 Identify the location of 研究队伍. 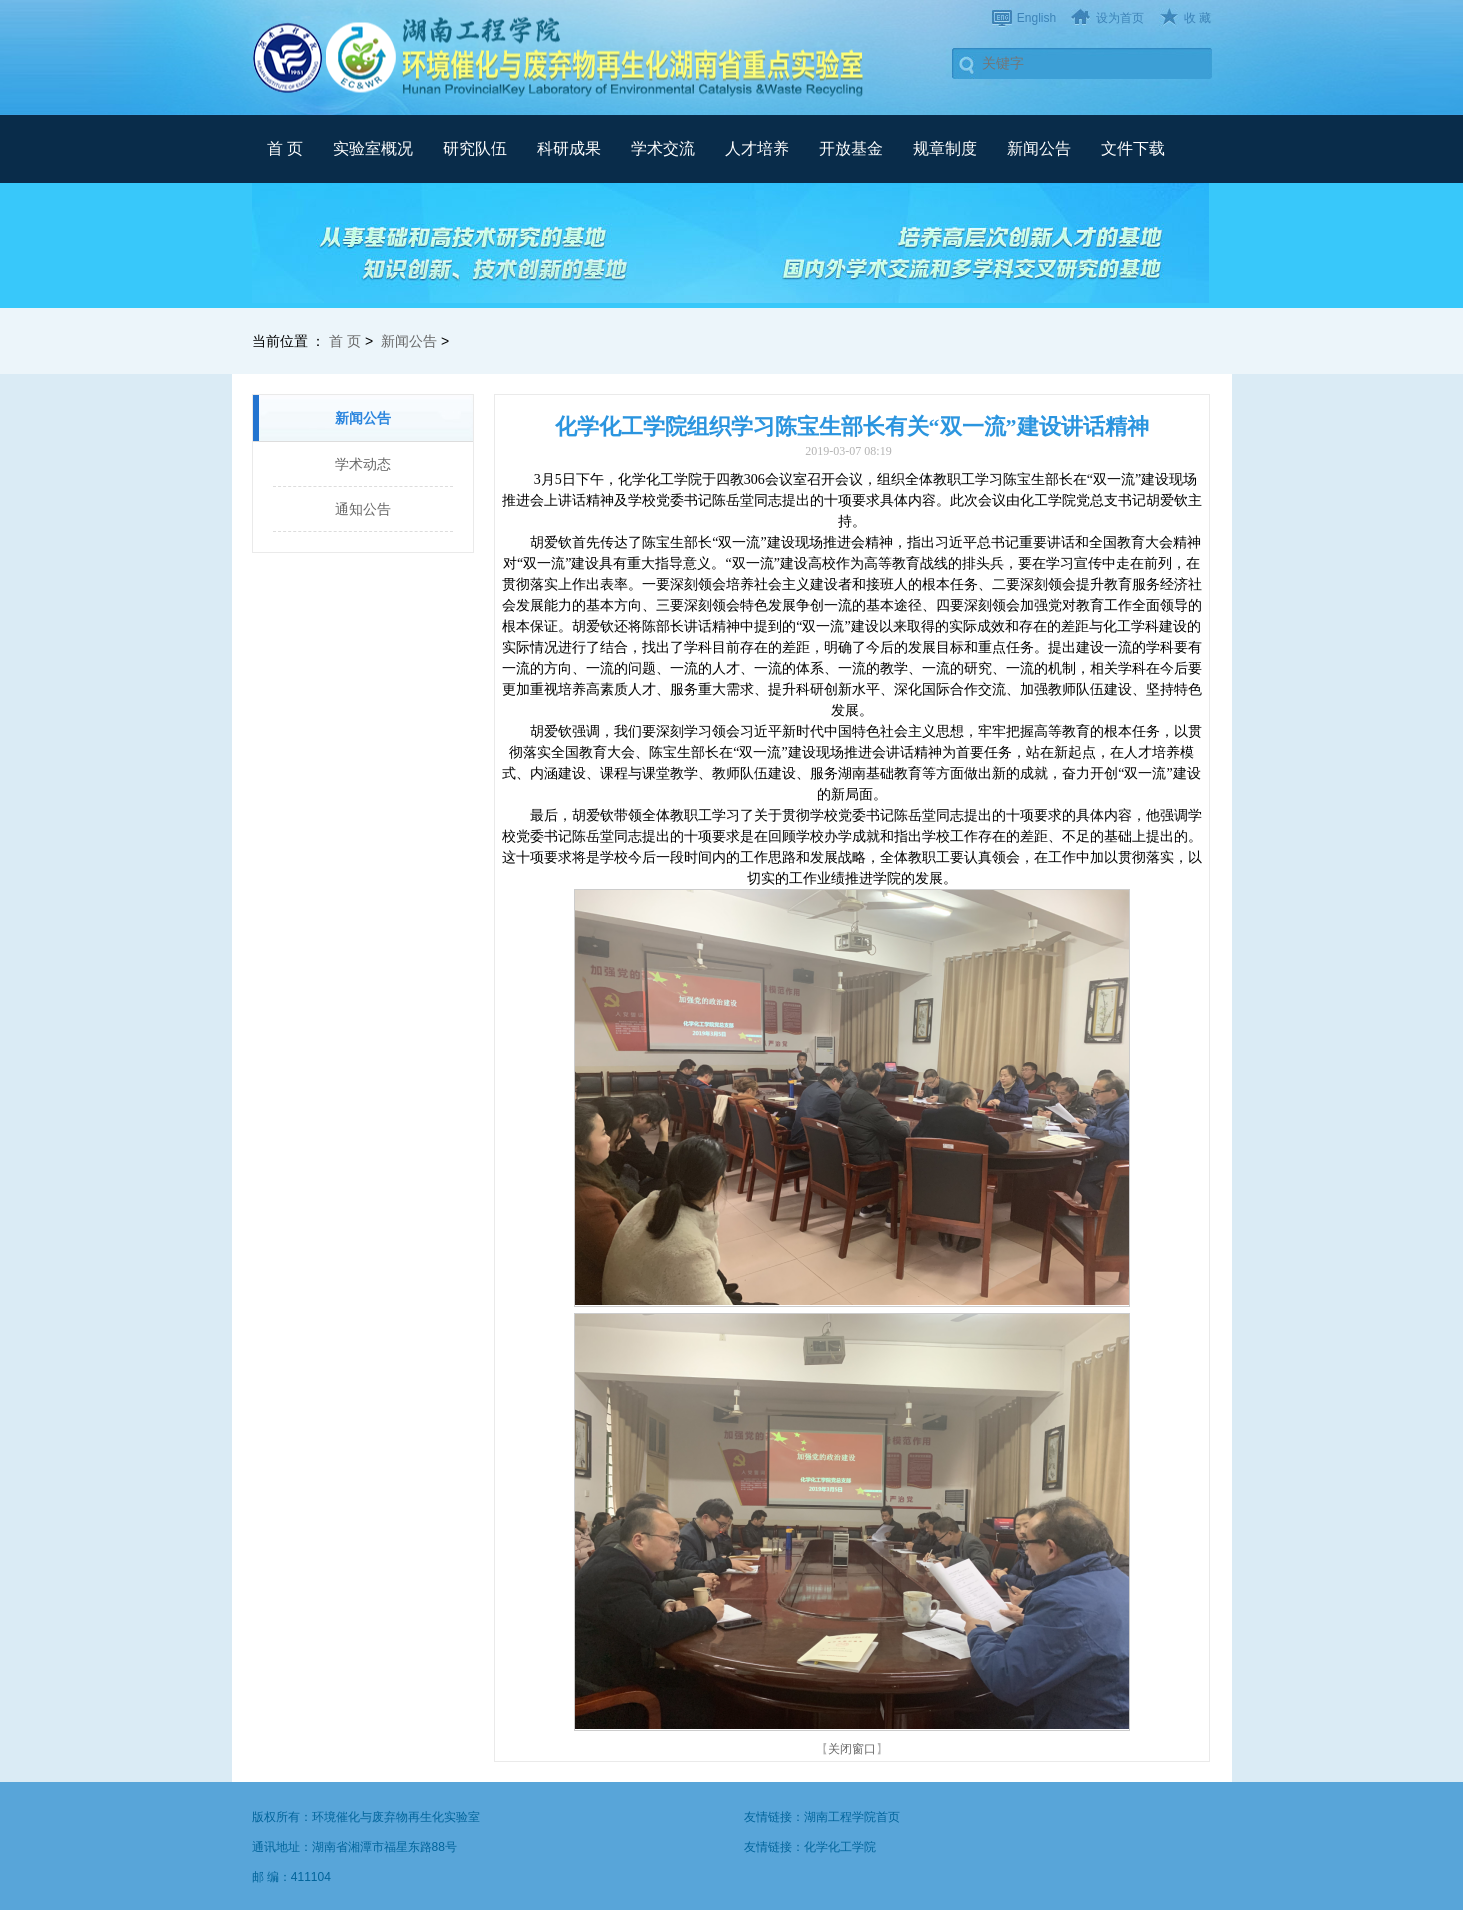
(475, 148).